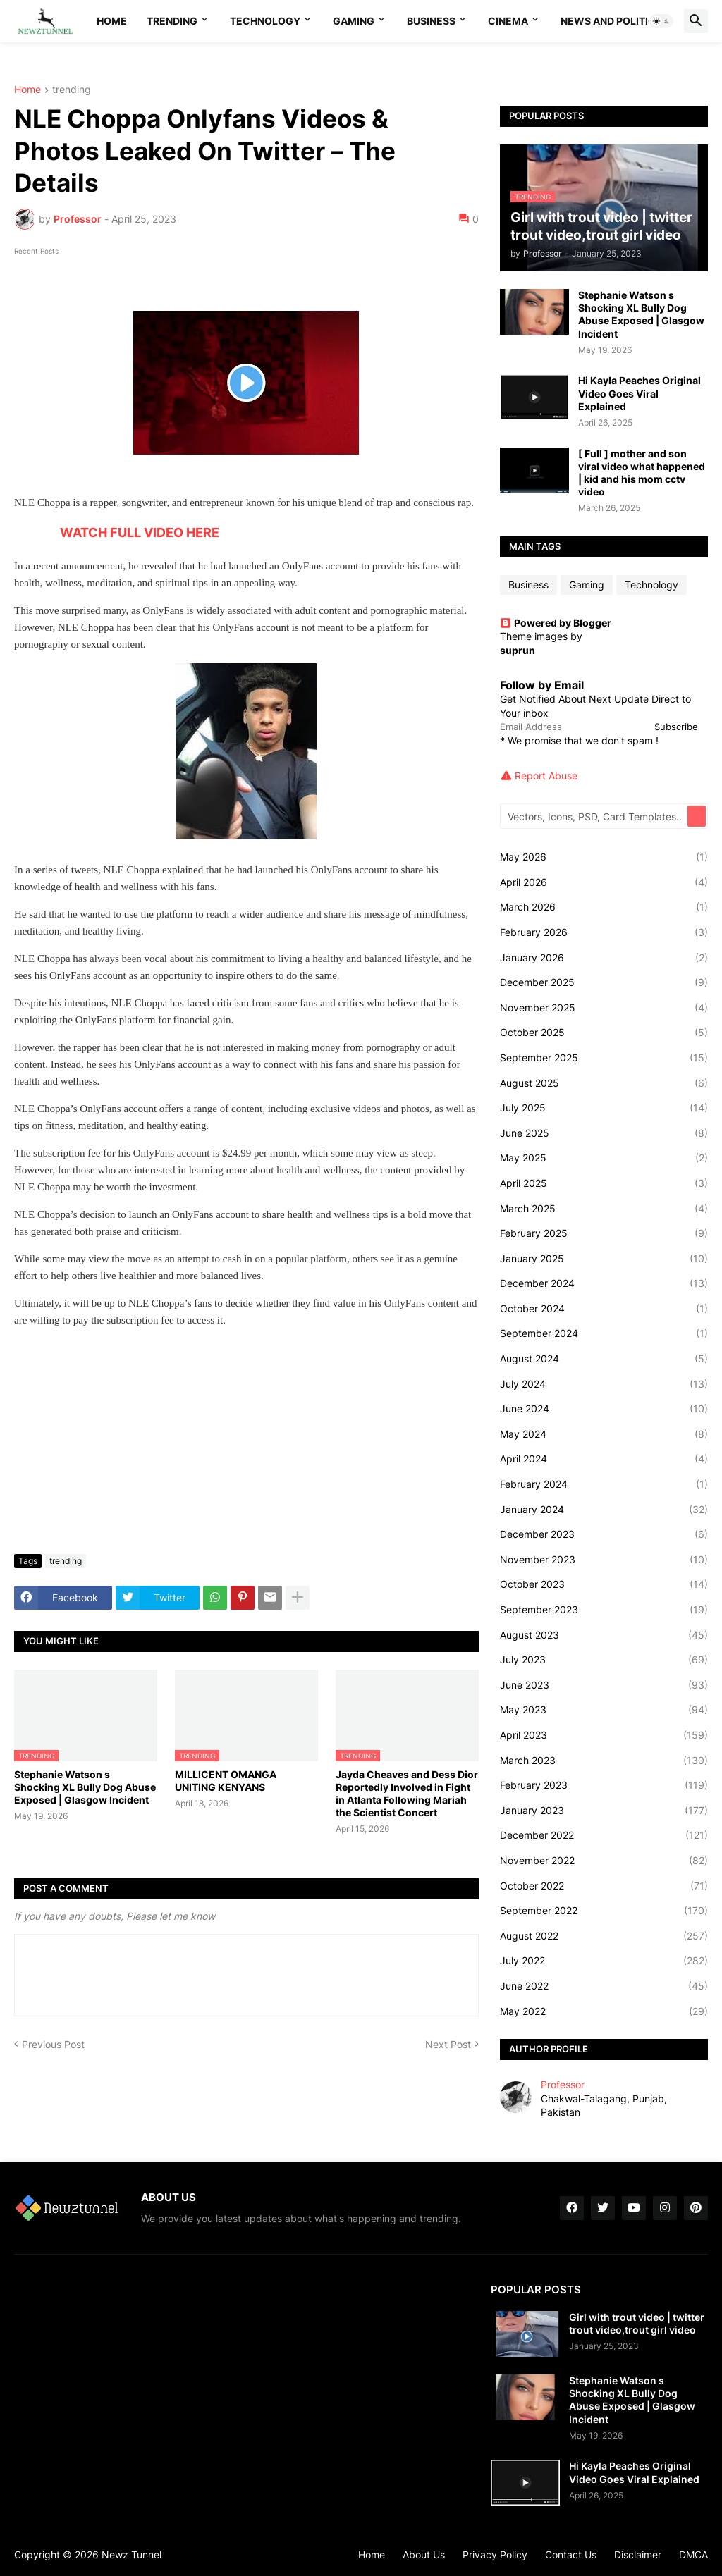 Image resolution: width=722 pixels, height=2576 pixels. I want to click on November 2022, so click(604, 1861).